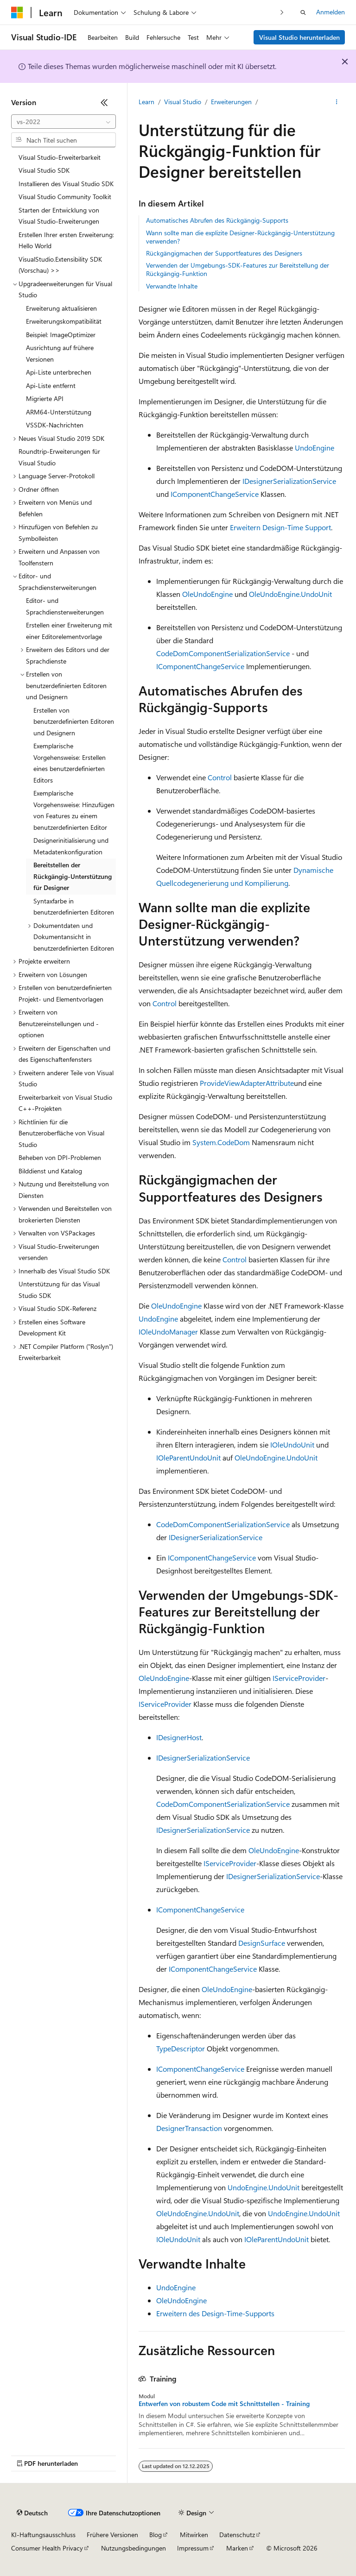 The height and width of the screenshot is (2576, 356). Describe the element at coordinates (261, 1943) in the screenshot. I see `DesignSurface` at that location.